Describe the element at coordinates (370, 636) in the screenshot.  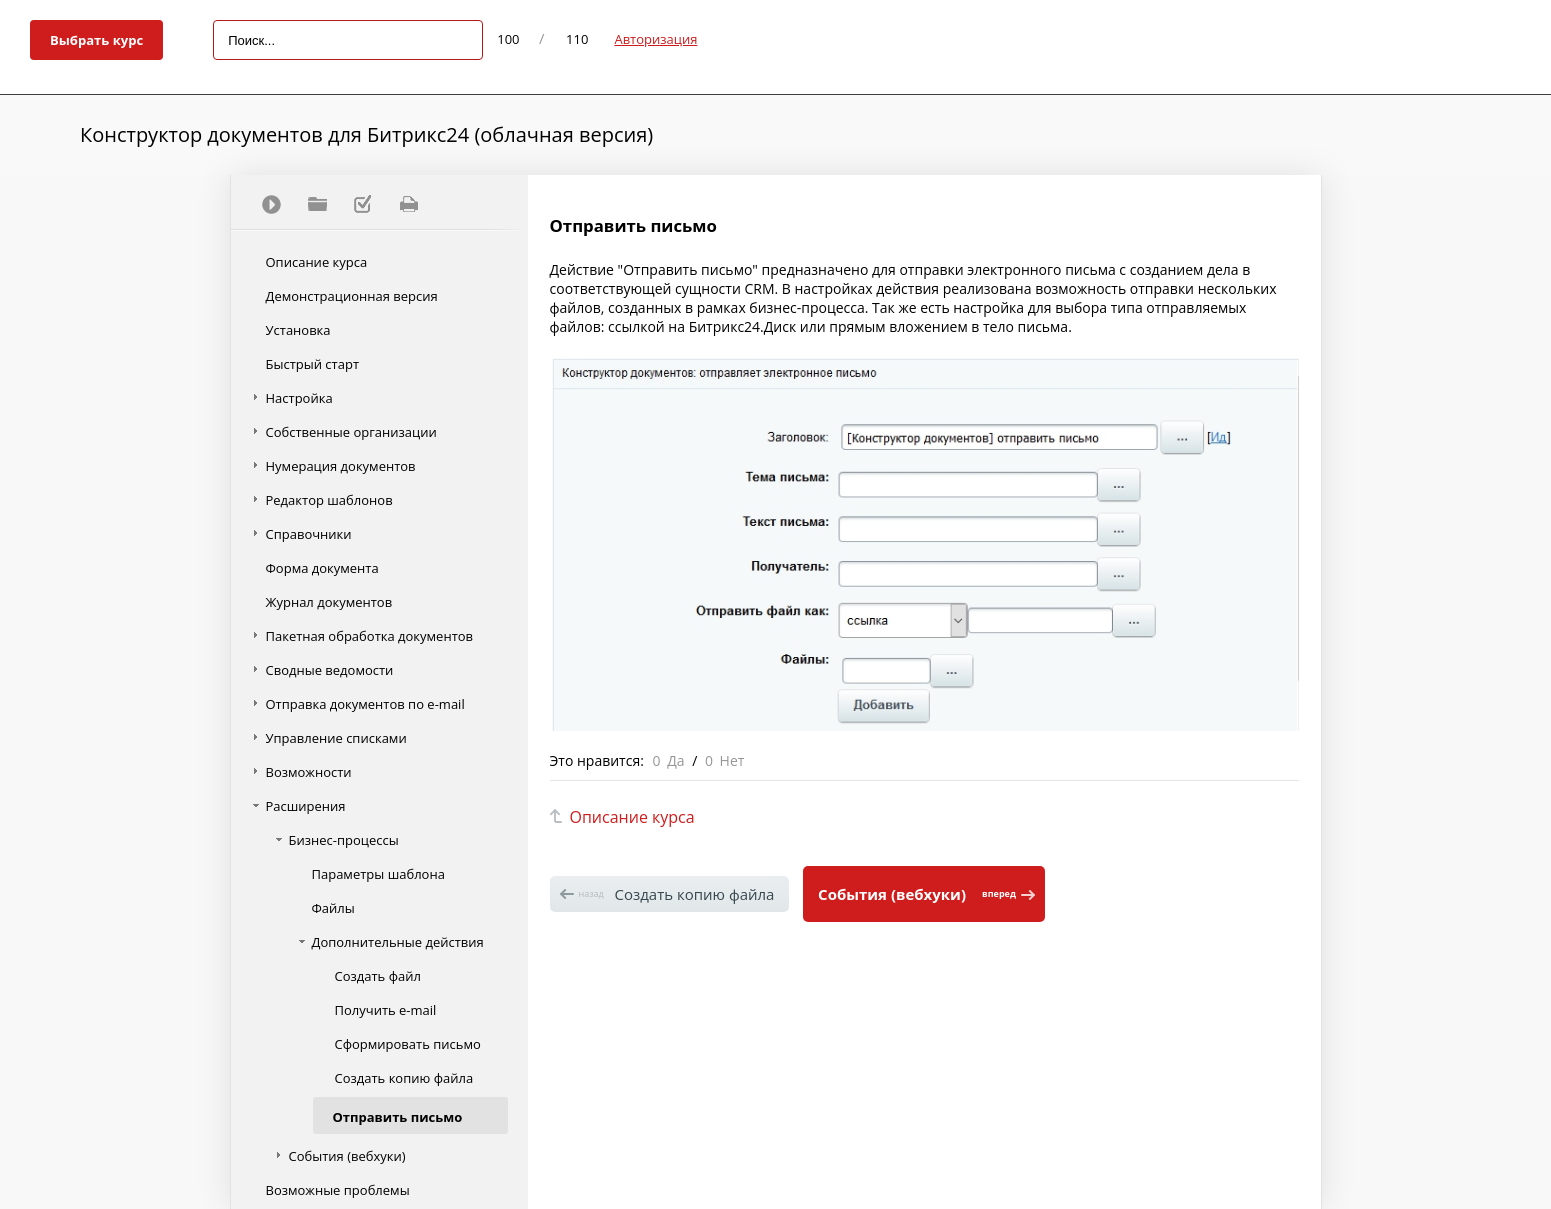
I see `Пакетная обработка документов` at that location.